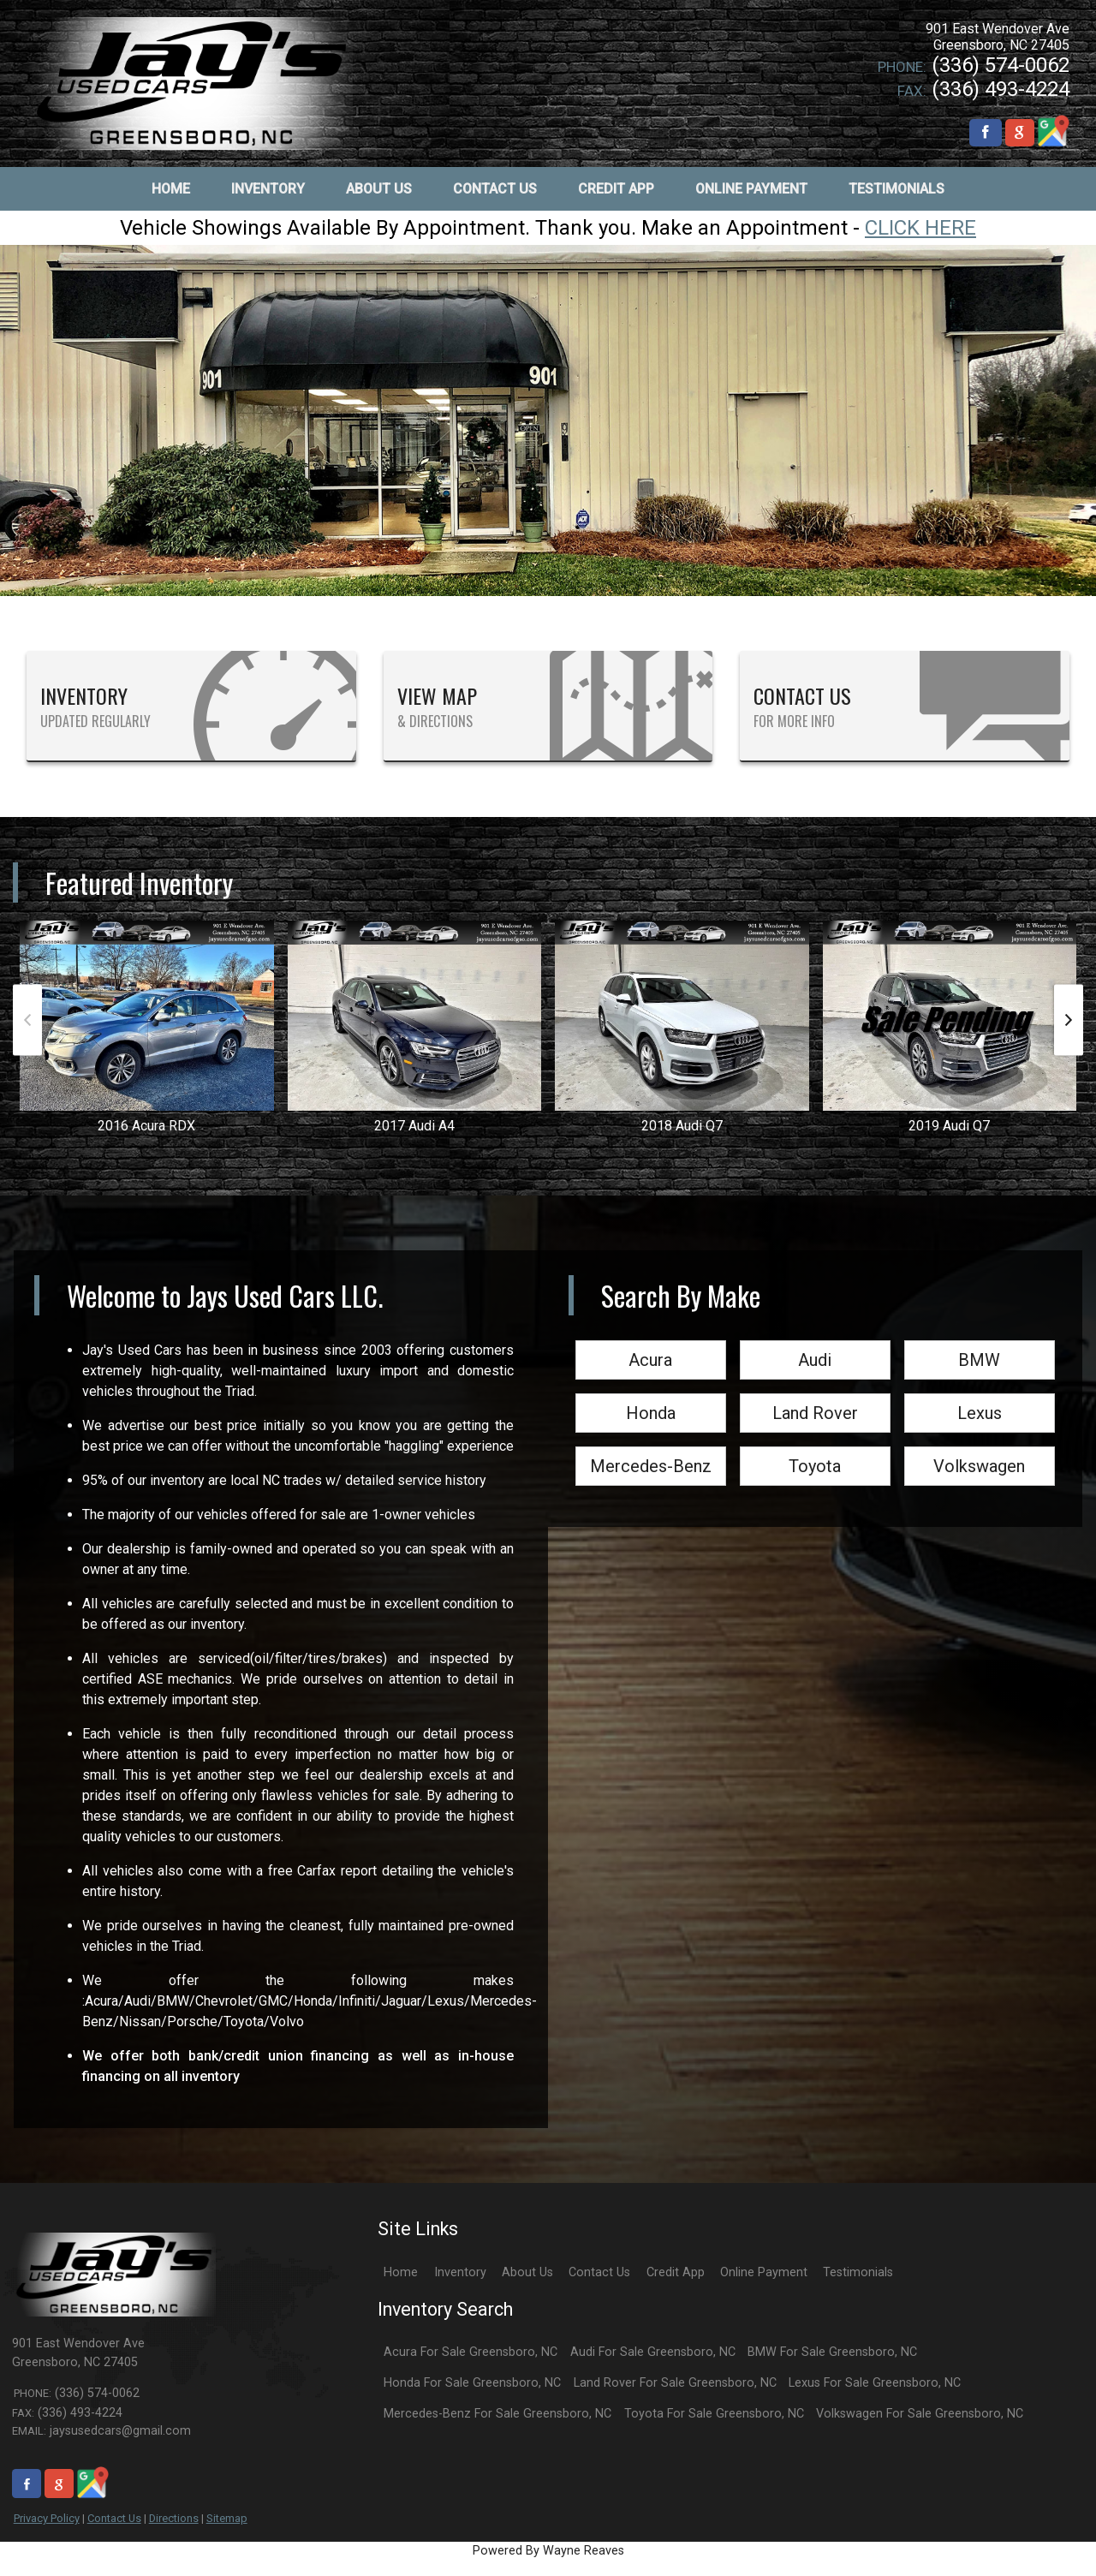 This screenshot has height=2576, width=1096. Describe the element at coordinates (527, 2272) in the screenshot. I see `About Us` at that location.